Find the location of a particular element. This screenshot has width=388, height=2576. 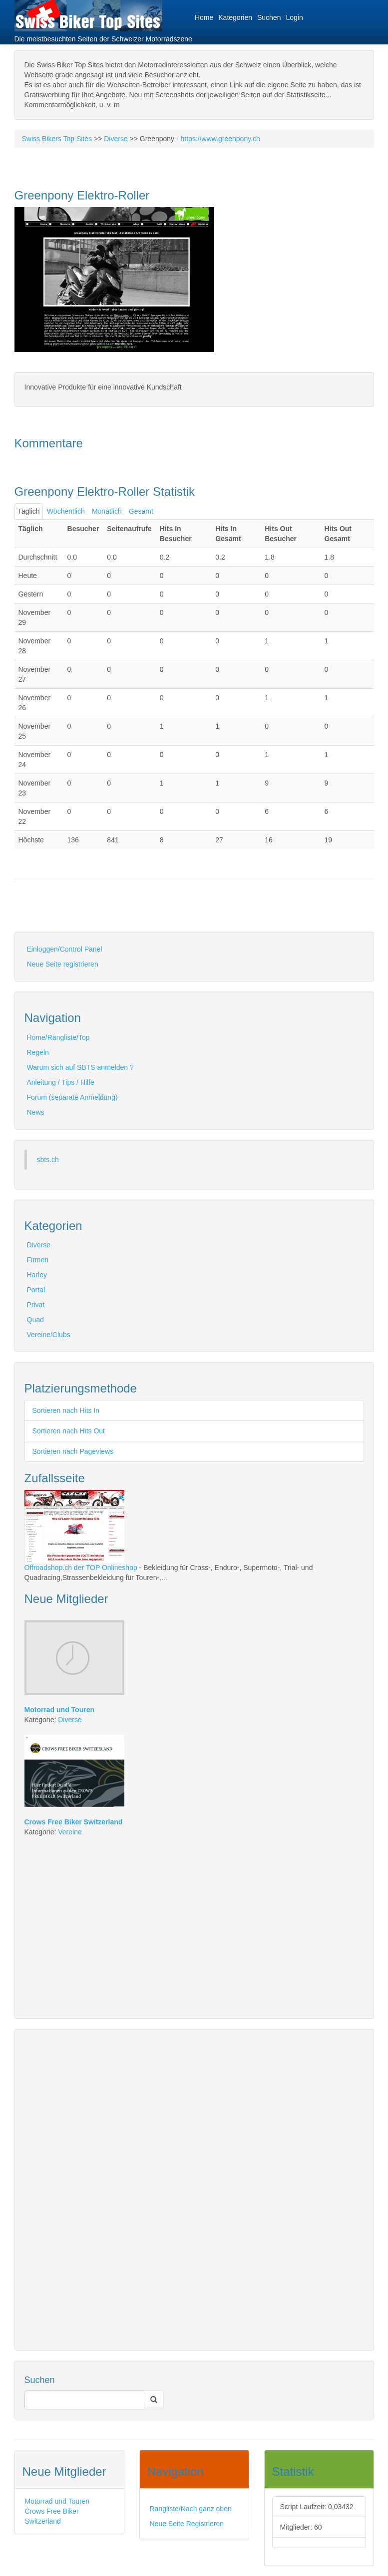

Forum (separate Anmeldung) is located at coordinates (72, 1097).